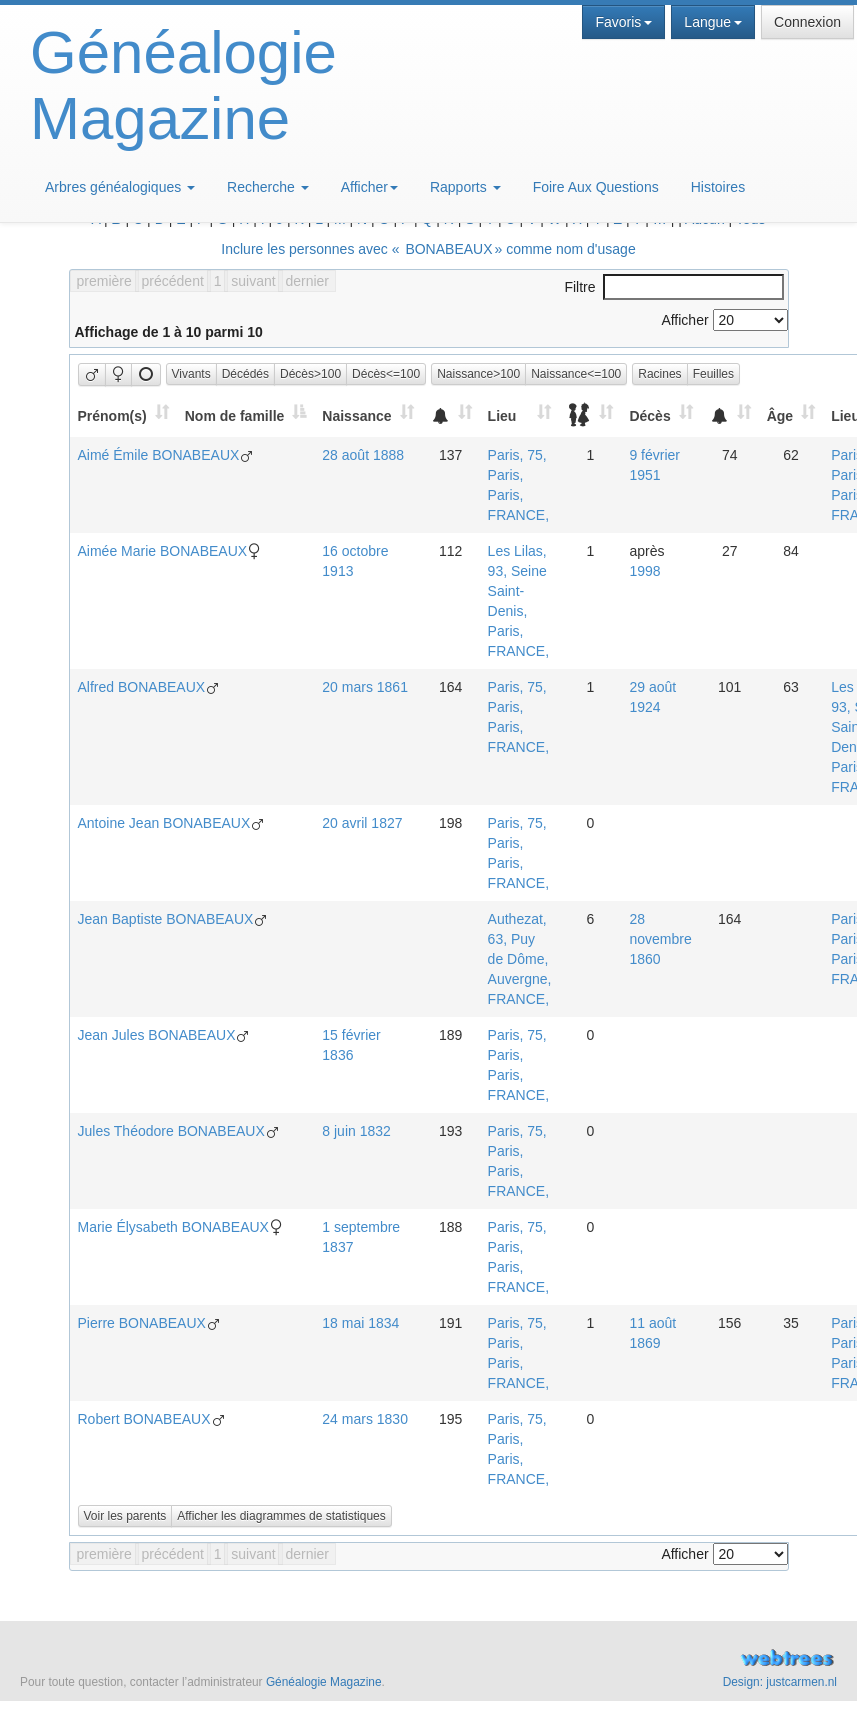  Describe the element at coordinates (660, 939) in the screenshot. I see `28 novembre 1860` at that location.